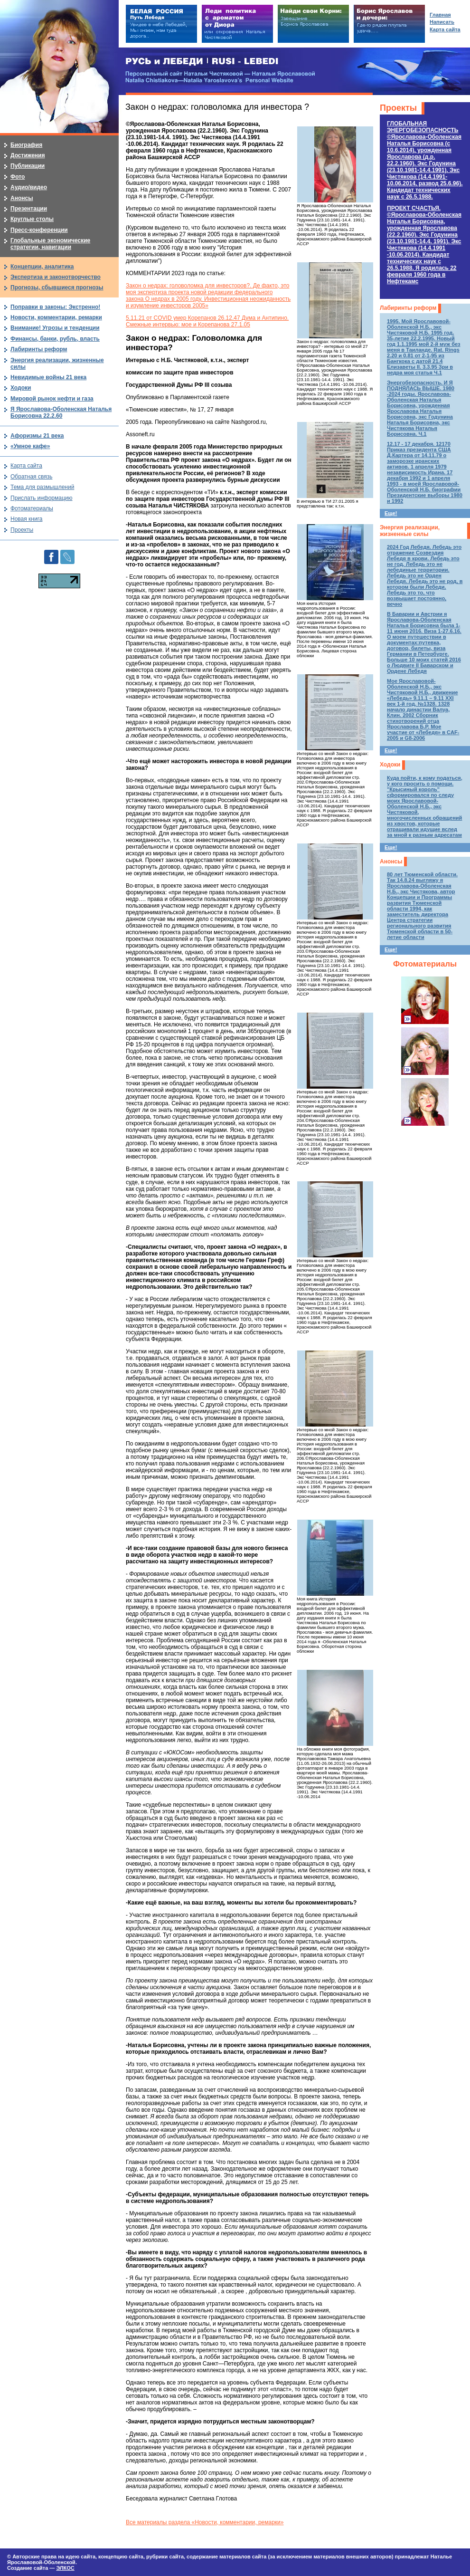 The width and height of the screenshot is (470, 2576). I want to click on Аудио/видео, so click(28, 187).